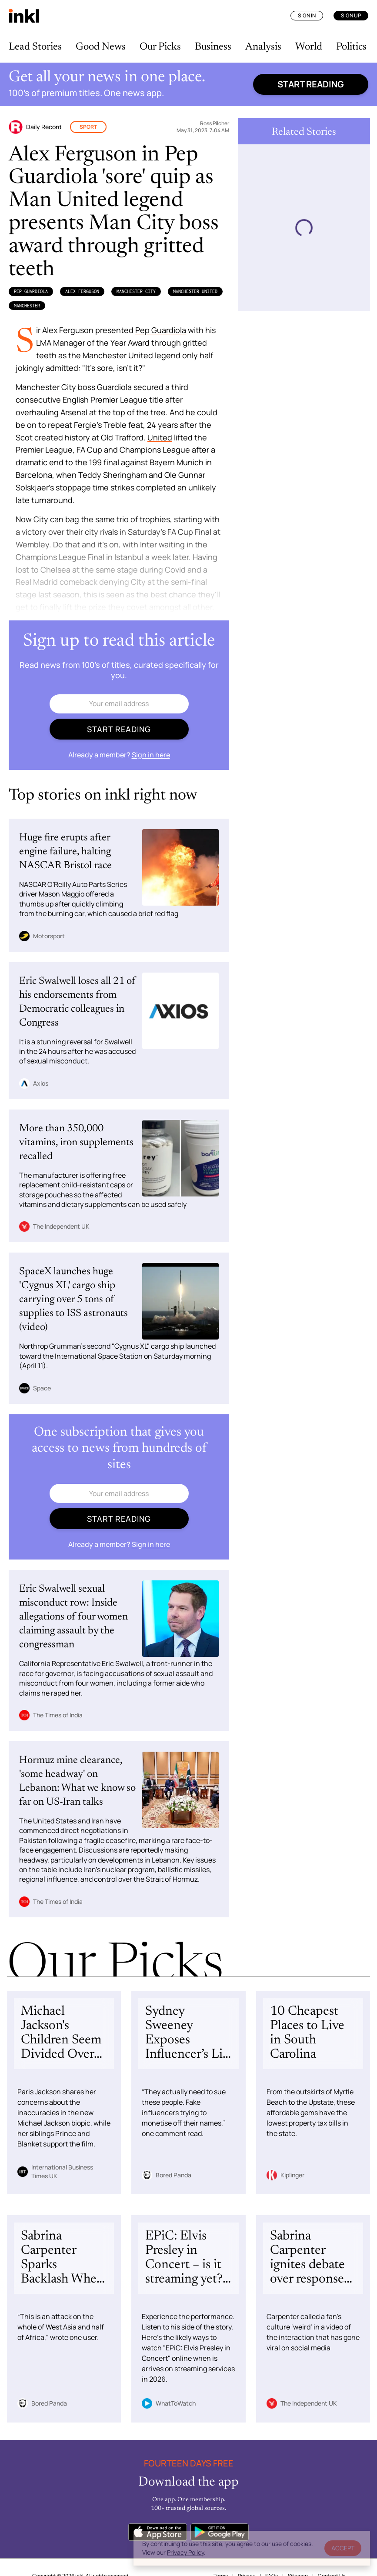  I want to click on Sport, so click(88, 126).